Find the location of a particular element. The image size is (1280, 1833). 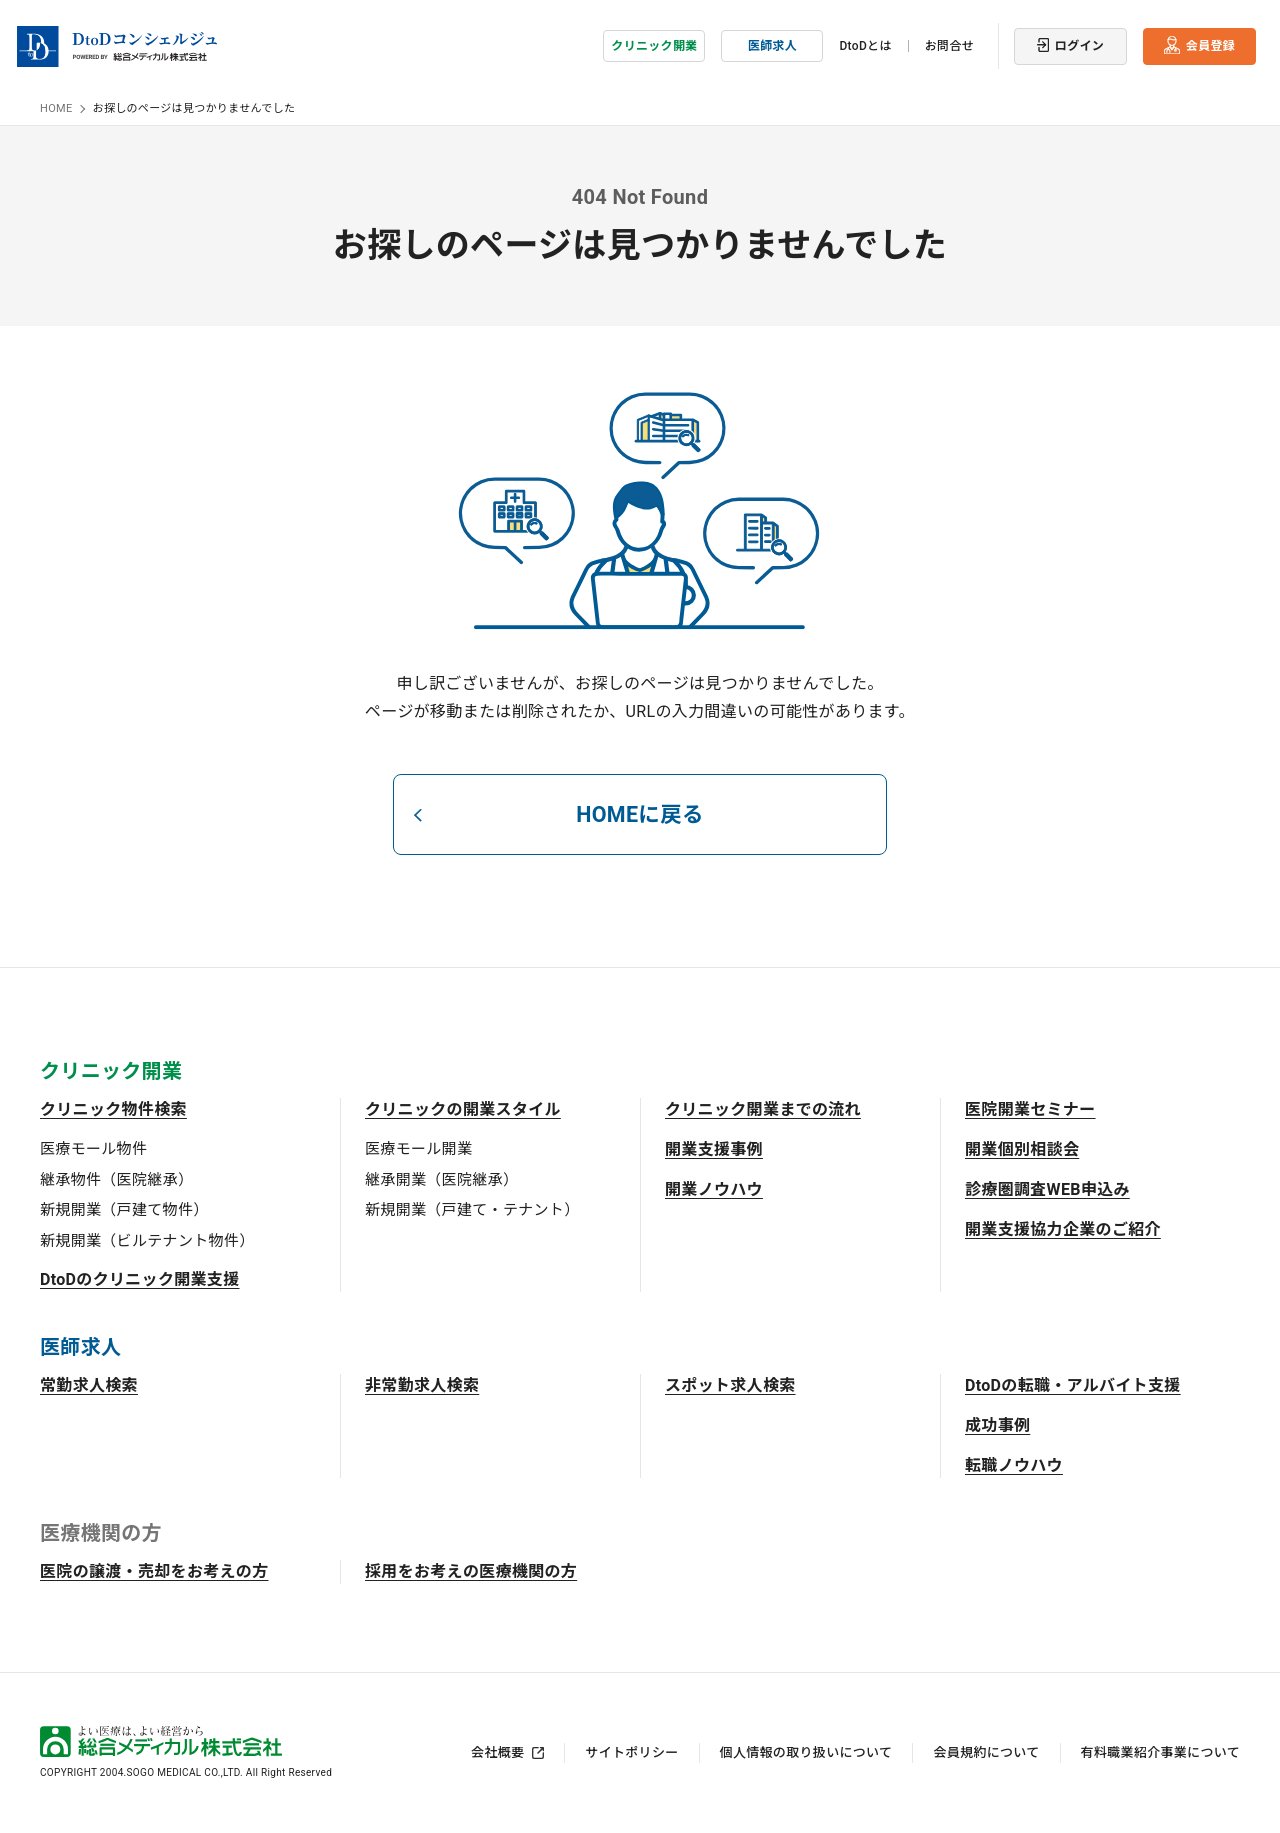

採用をお考えの医療機関の方 is located at coordinates (471, 1571).